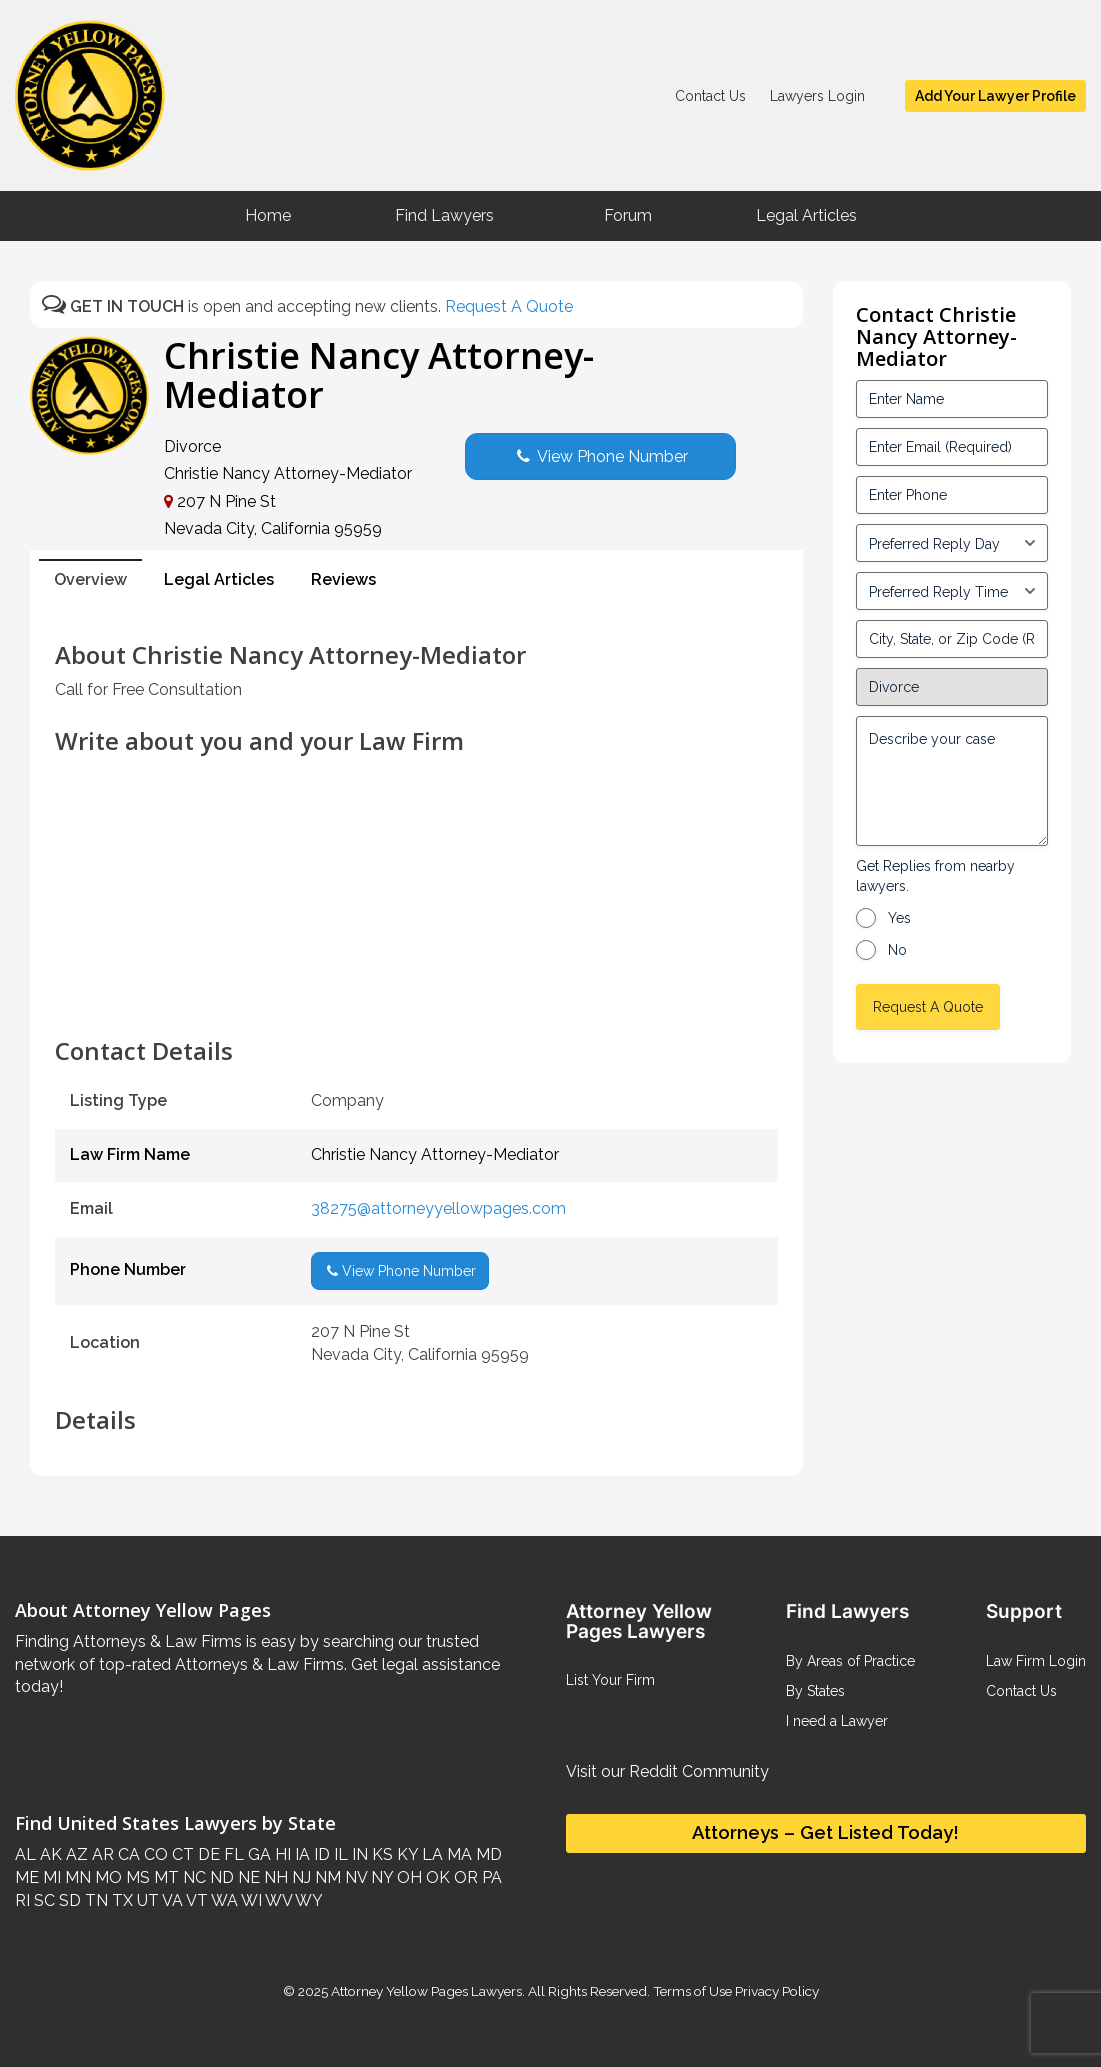 The image size is (1101, 2067). What do you see at coordinates (25, 1854) in the screenshot?
I see `AL` at bounding box center [25, 1854].